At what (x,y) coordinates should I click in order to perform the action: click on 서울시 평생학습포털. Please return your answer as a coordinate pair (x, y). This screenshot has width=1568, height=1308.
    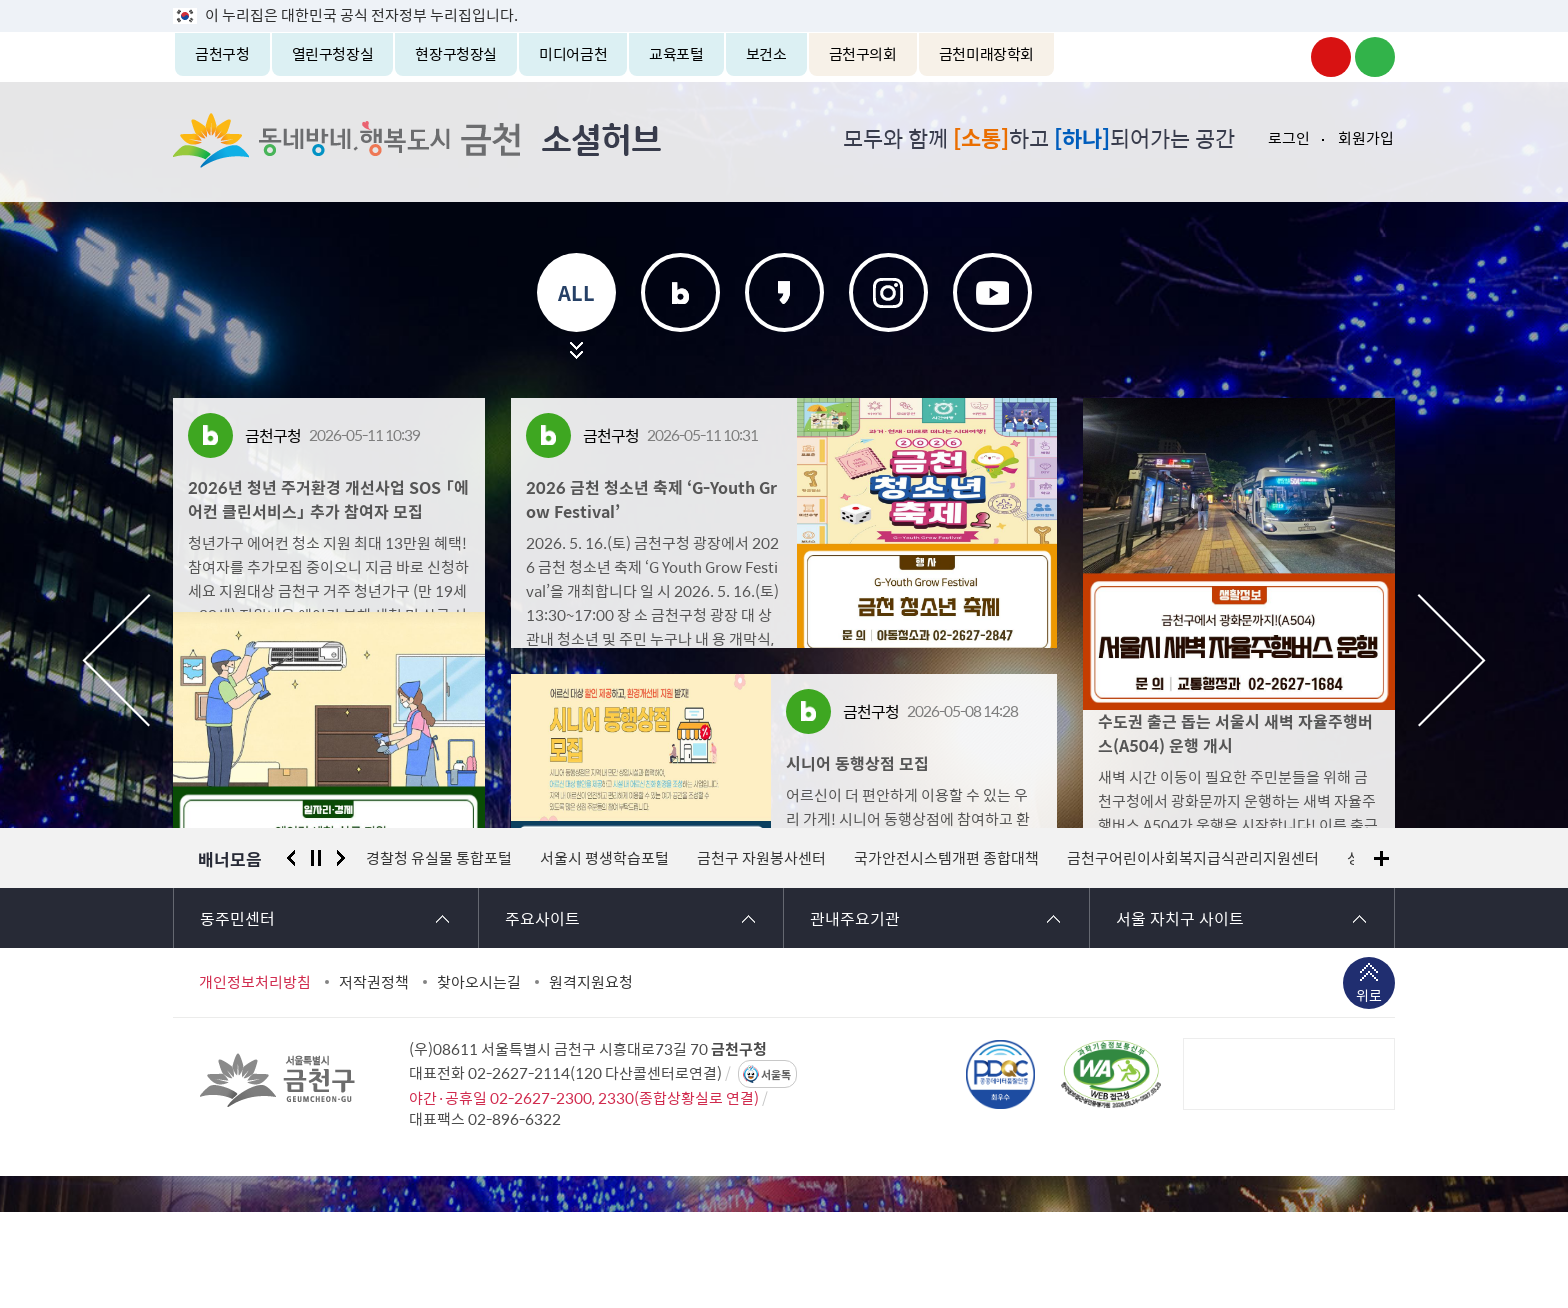
    Looking at the image, I should click on (604, 954).